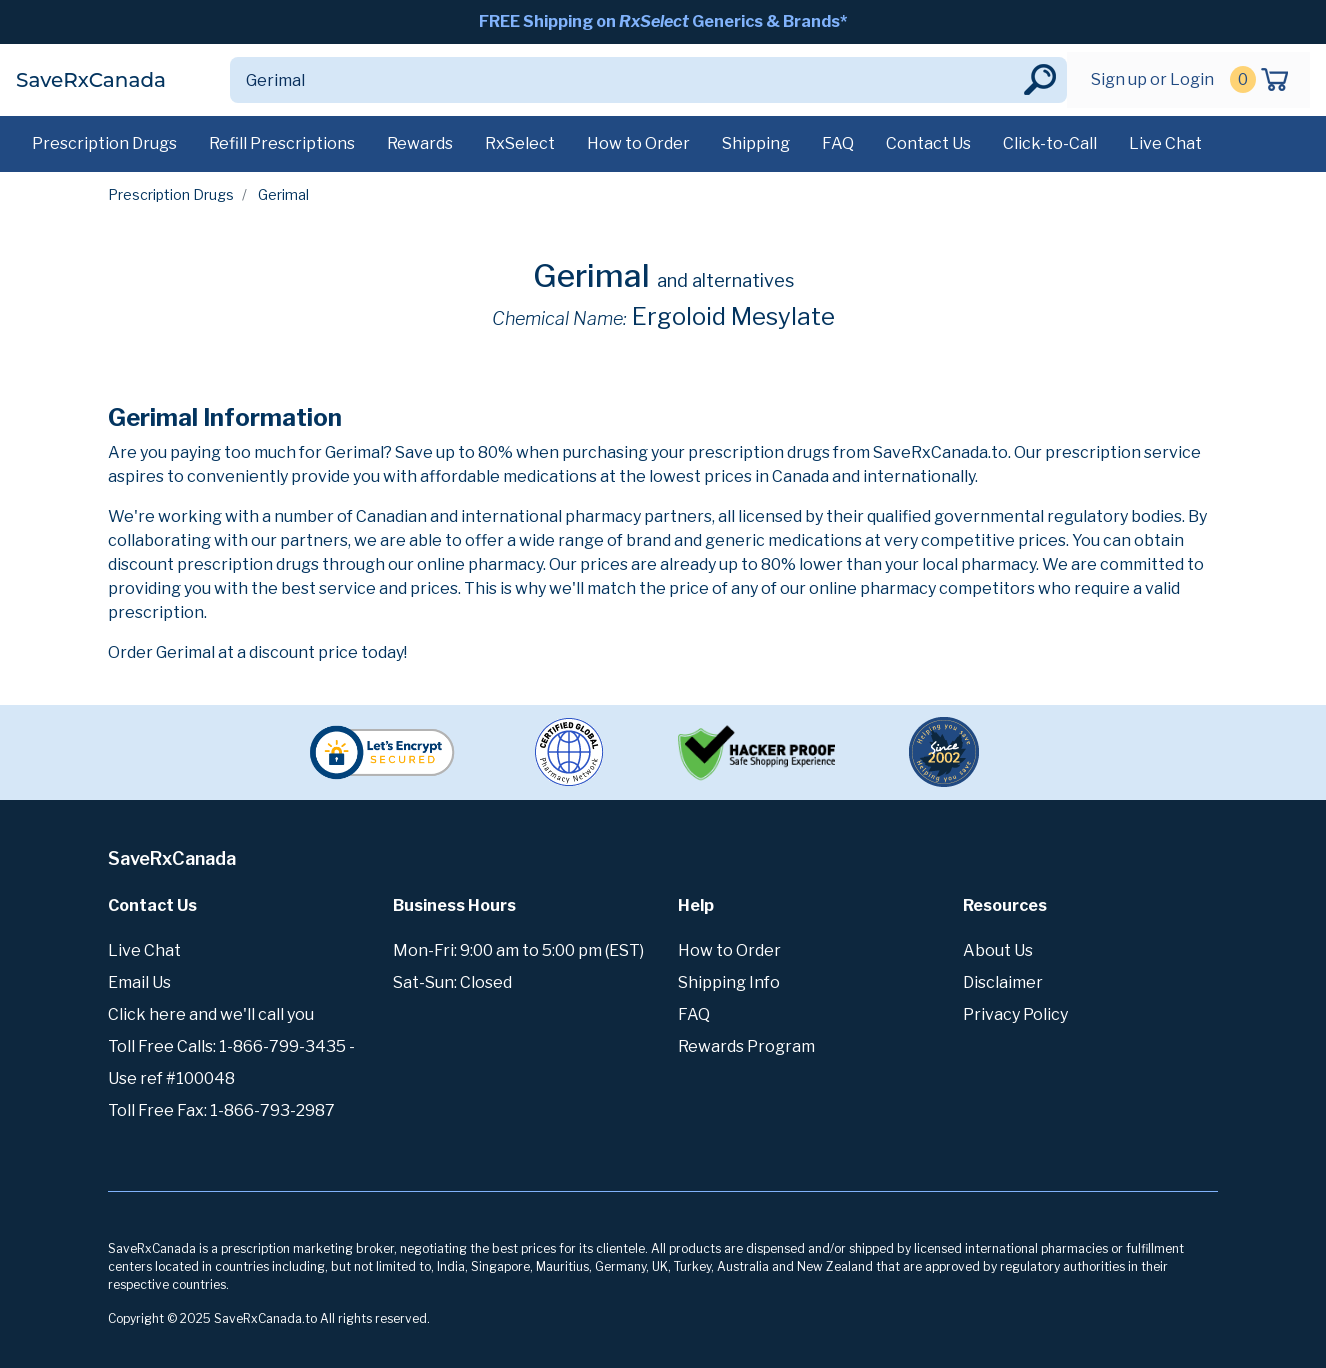 The width and height of the screenshot is (1326, 1368). What do you see at coordinates (420, 143) in the screenshot?
I see `Rewards` at bounding box center [420, 143].